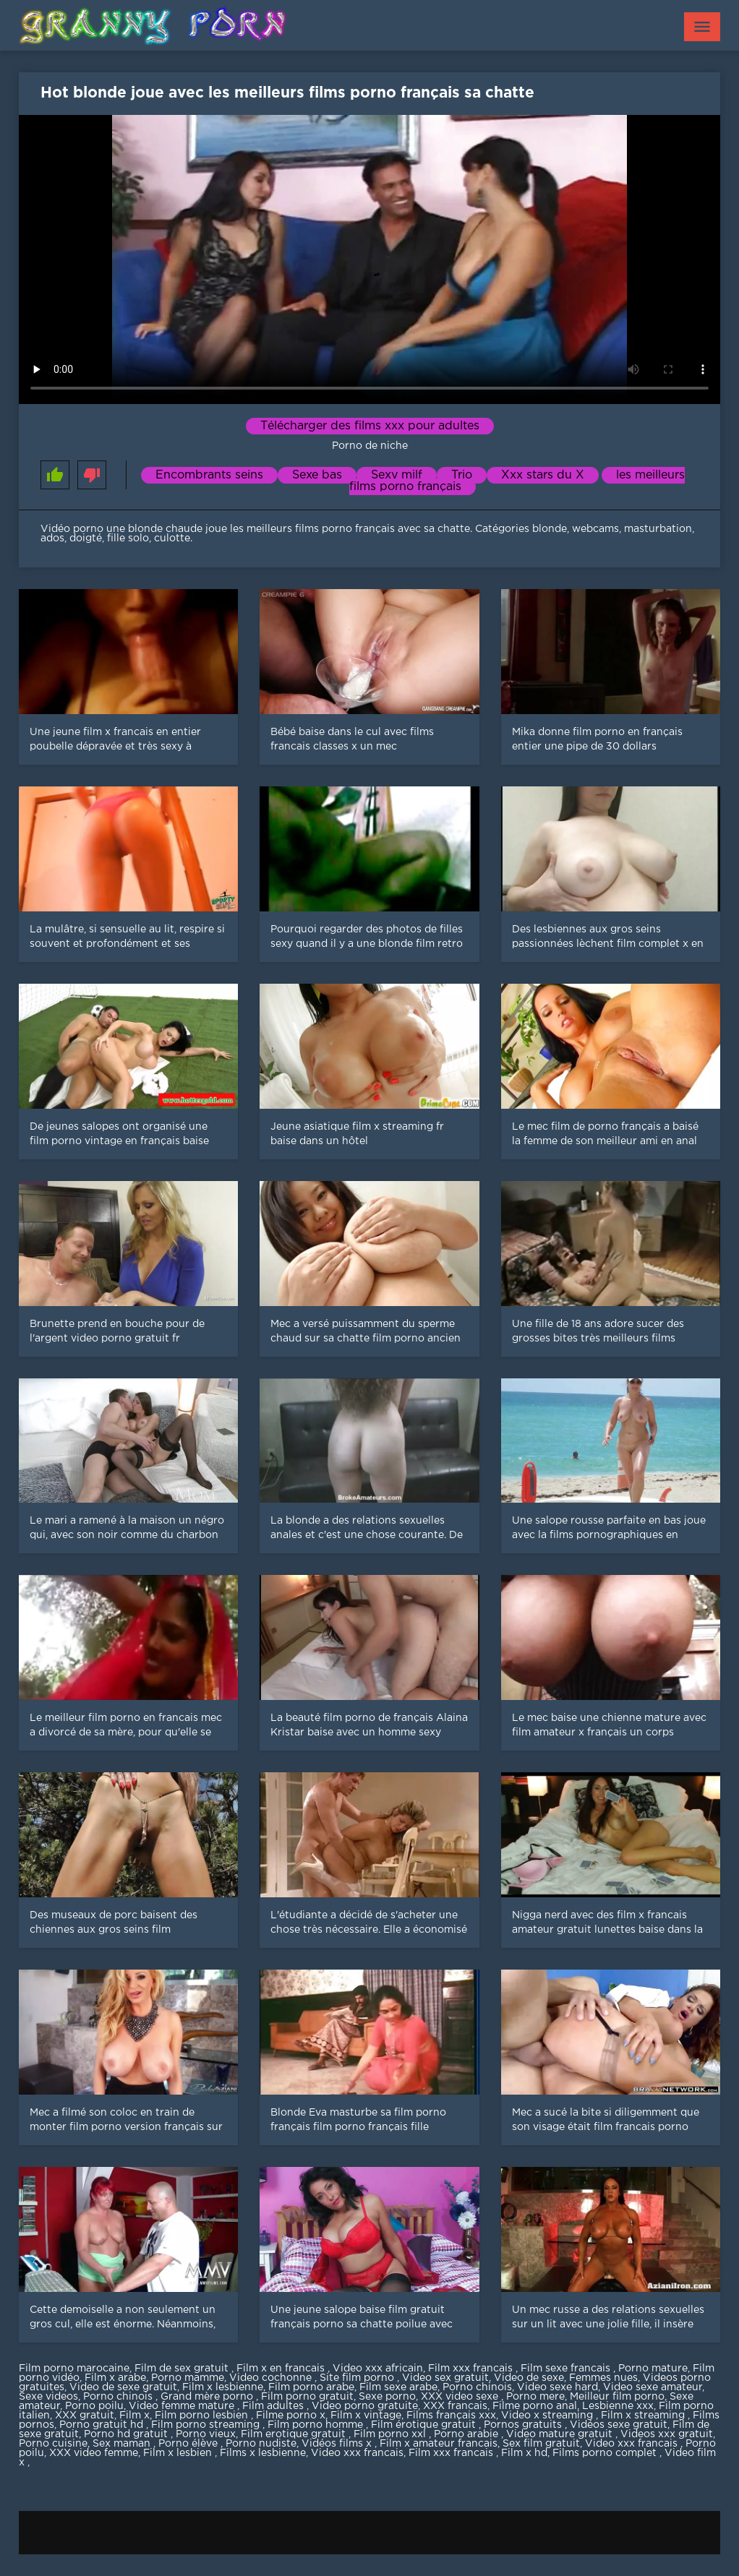 Image resolution: width=739 pixels, height=2576 pixels. Describe the element at coordinates (311, 2387) in the screenshot. I see `Film porno arabe` at that location.